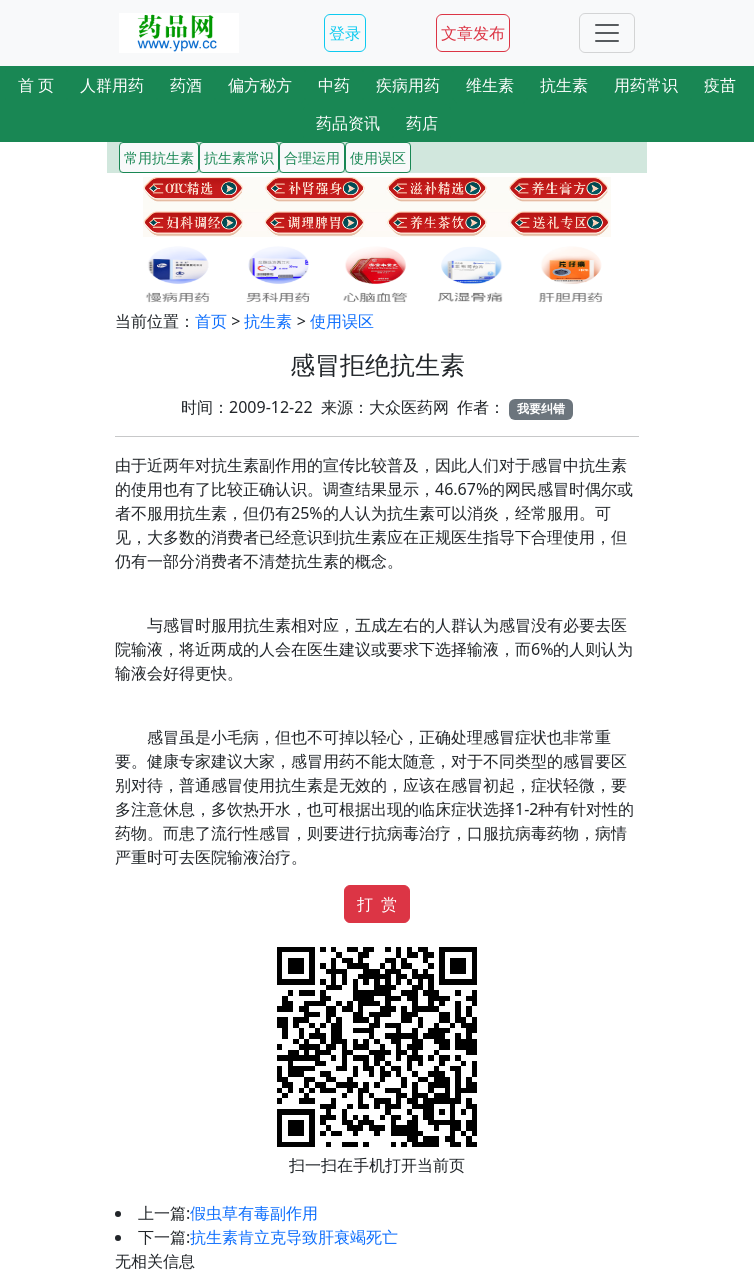 The width and height of the screenshot is (754, 1273). I want to click on 抗生素常识 [button], so click(239, 157).